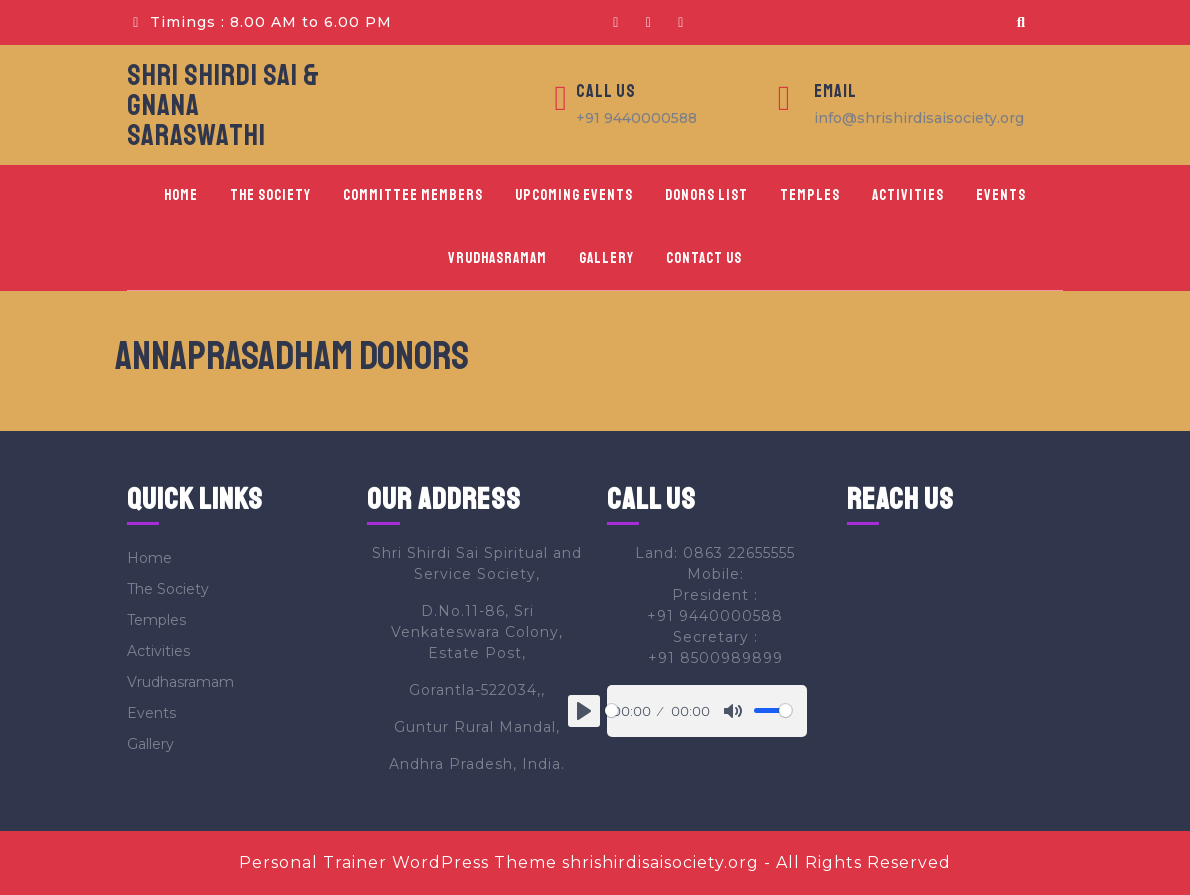 This screenshot has height=895, width=1190. Describe the element at coordinates (606, 258) in the screenshot. I see `Gallery` at that location.